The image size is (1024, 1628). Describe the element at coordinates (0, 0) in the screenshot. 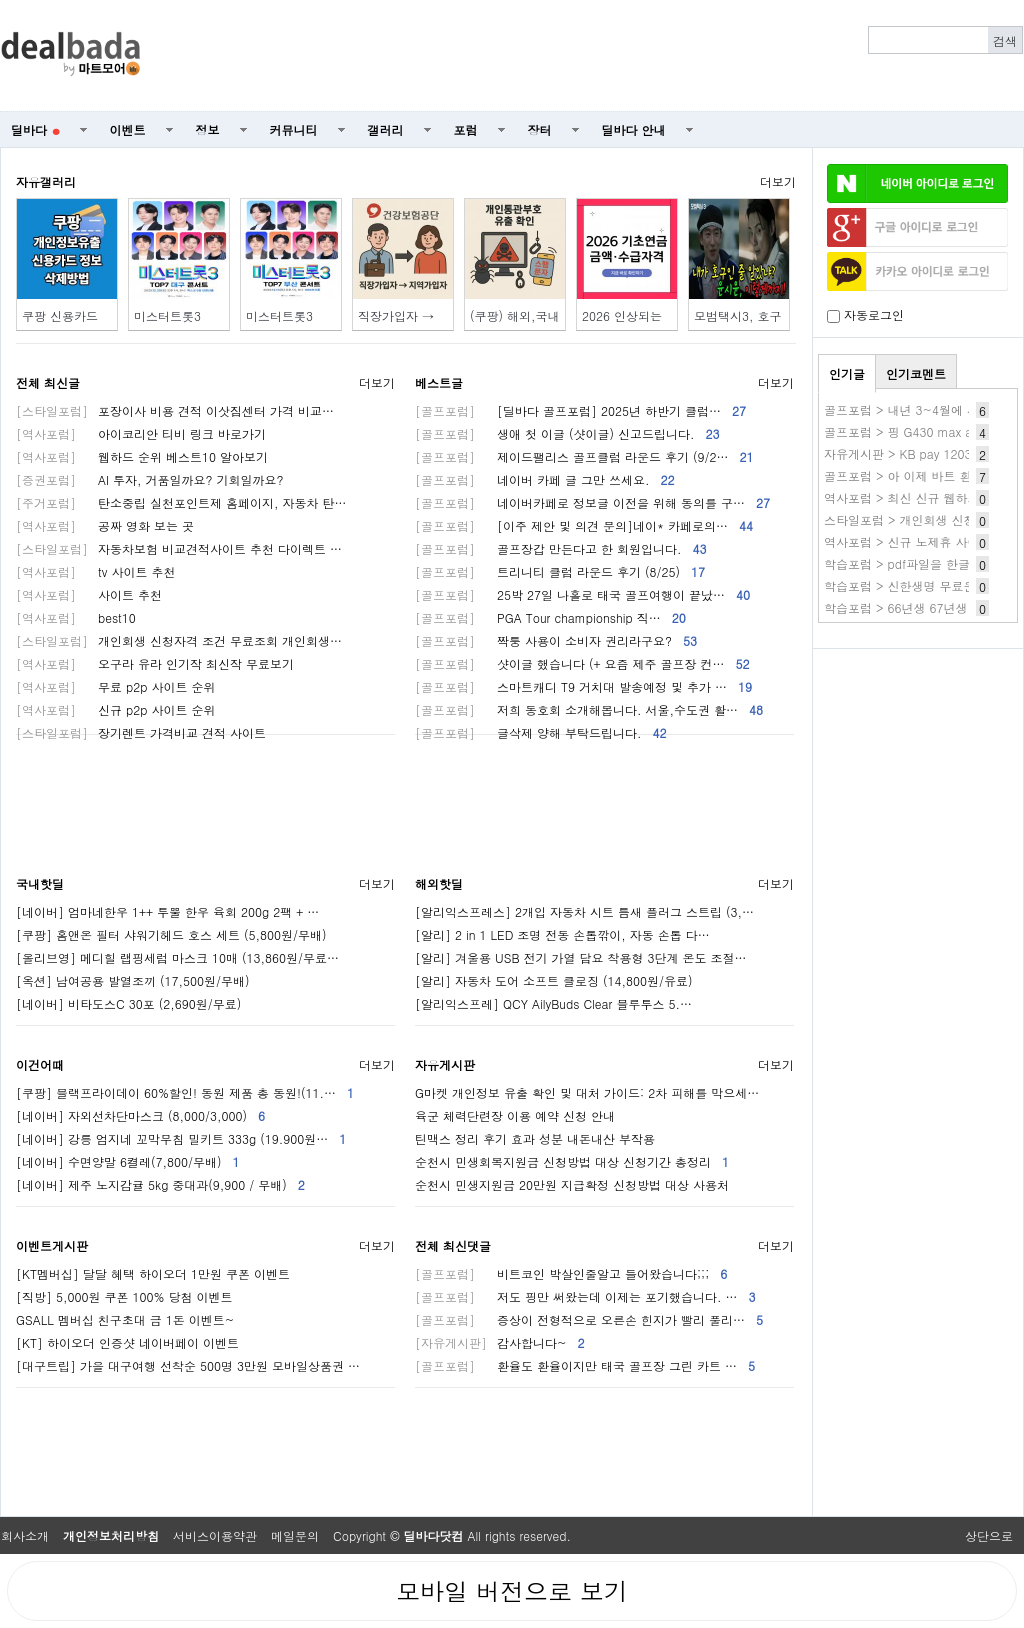

I see `본문 바로가기` at that location.